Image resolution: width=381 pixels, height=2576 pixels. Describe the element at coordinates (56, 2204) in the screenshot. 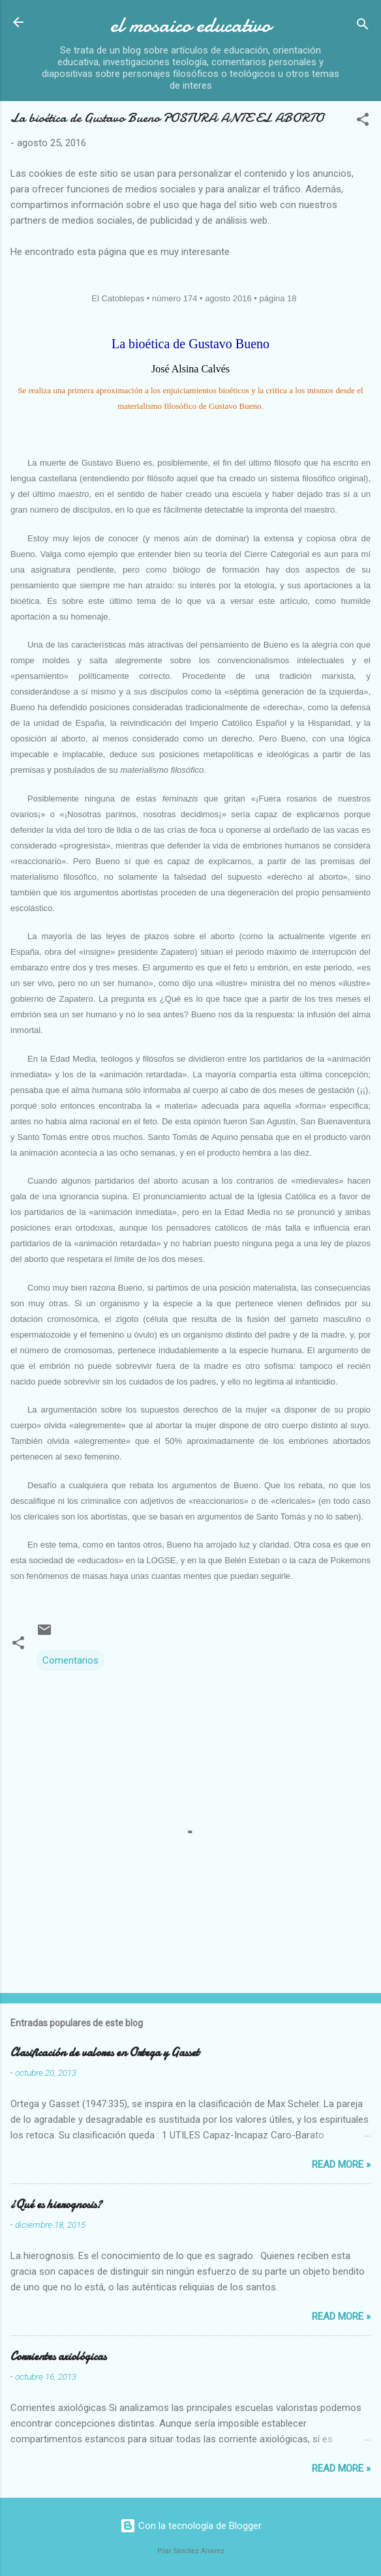

I see `¿Qué es hierognosis?` at that location.